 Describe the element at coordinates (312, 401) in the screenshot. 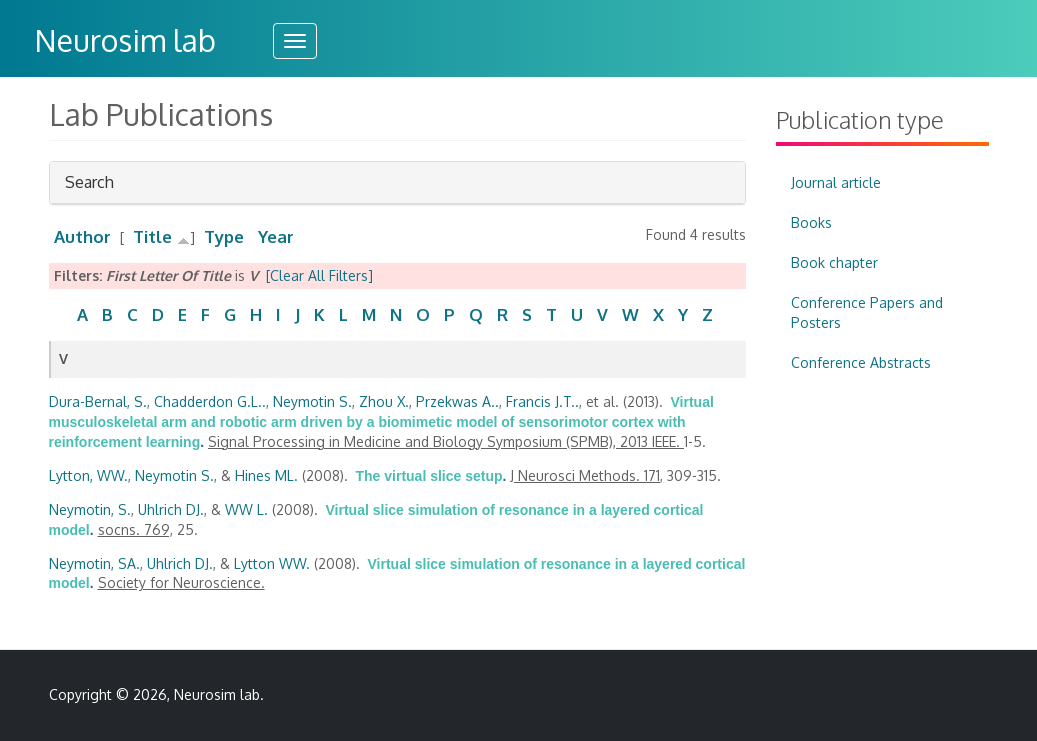

I see `Neymotin S.` at that location.